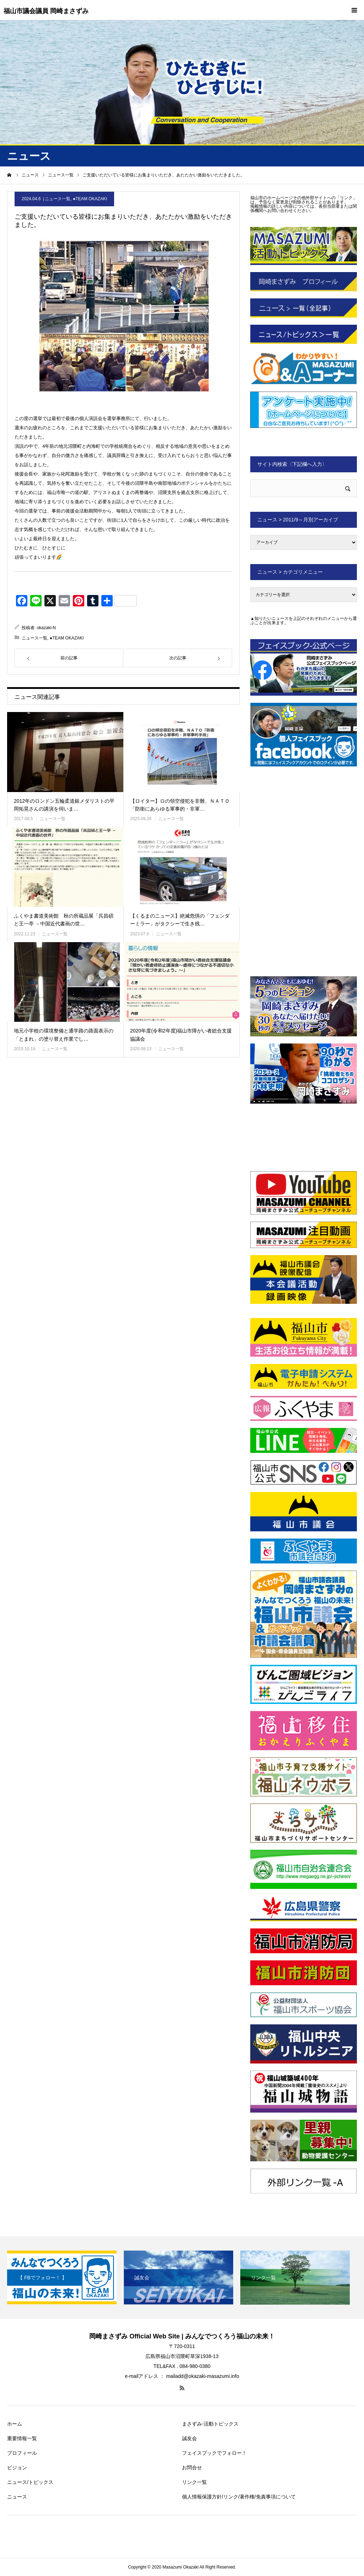  I want to click on 個人情報保護方針/リンク/著作権/免責事項について, so click(239, 2497).